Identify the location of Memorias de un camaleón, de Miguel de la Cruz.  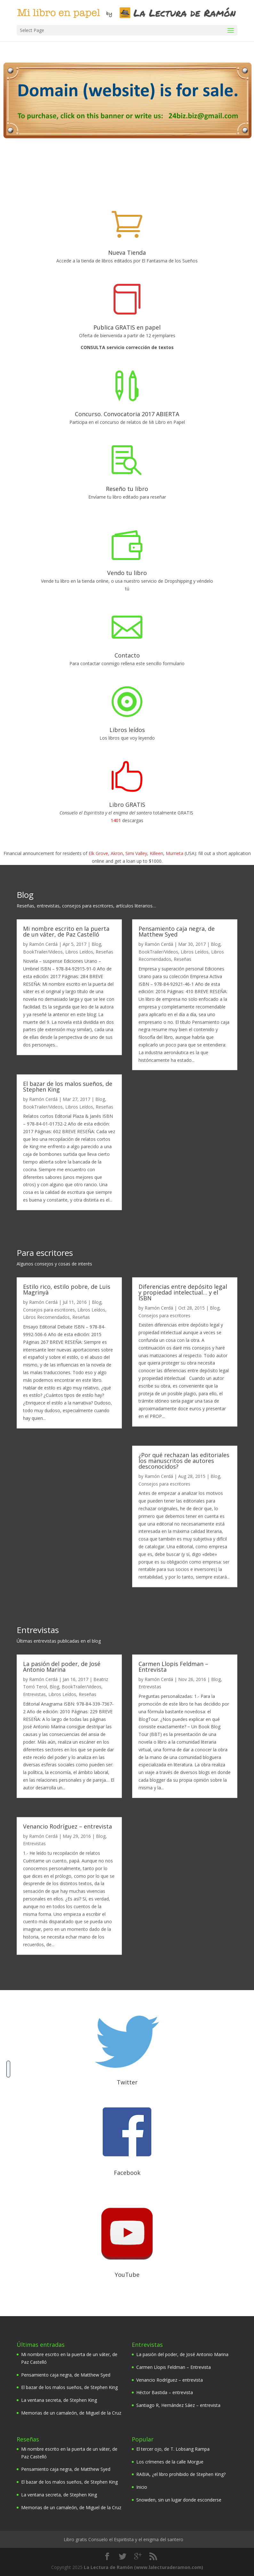
(71, 2413).